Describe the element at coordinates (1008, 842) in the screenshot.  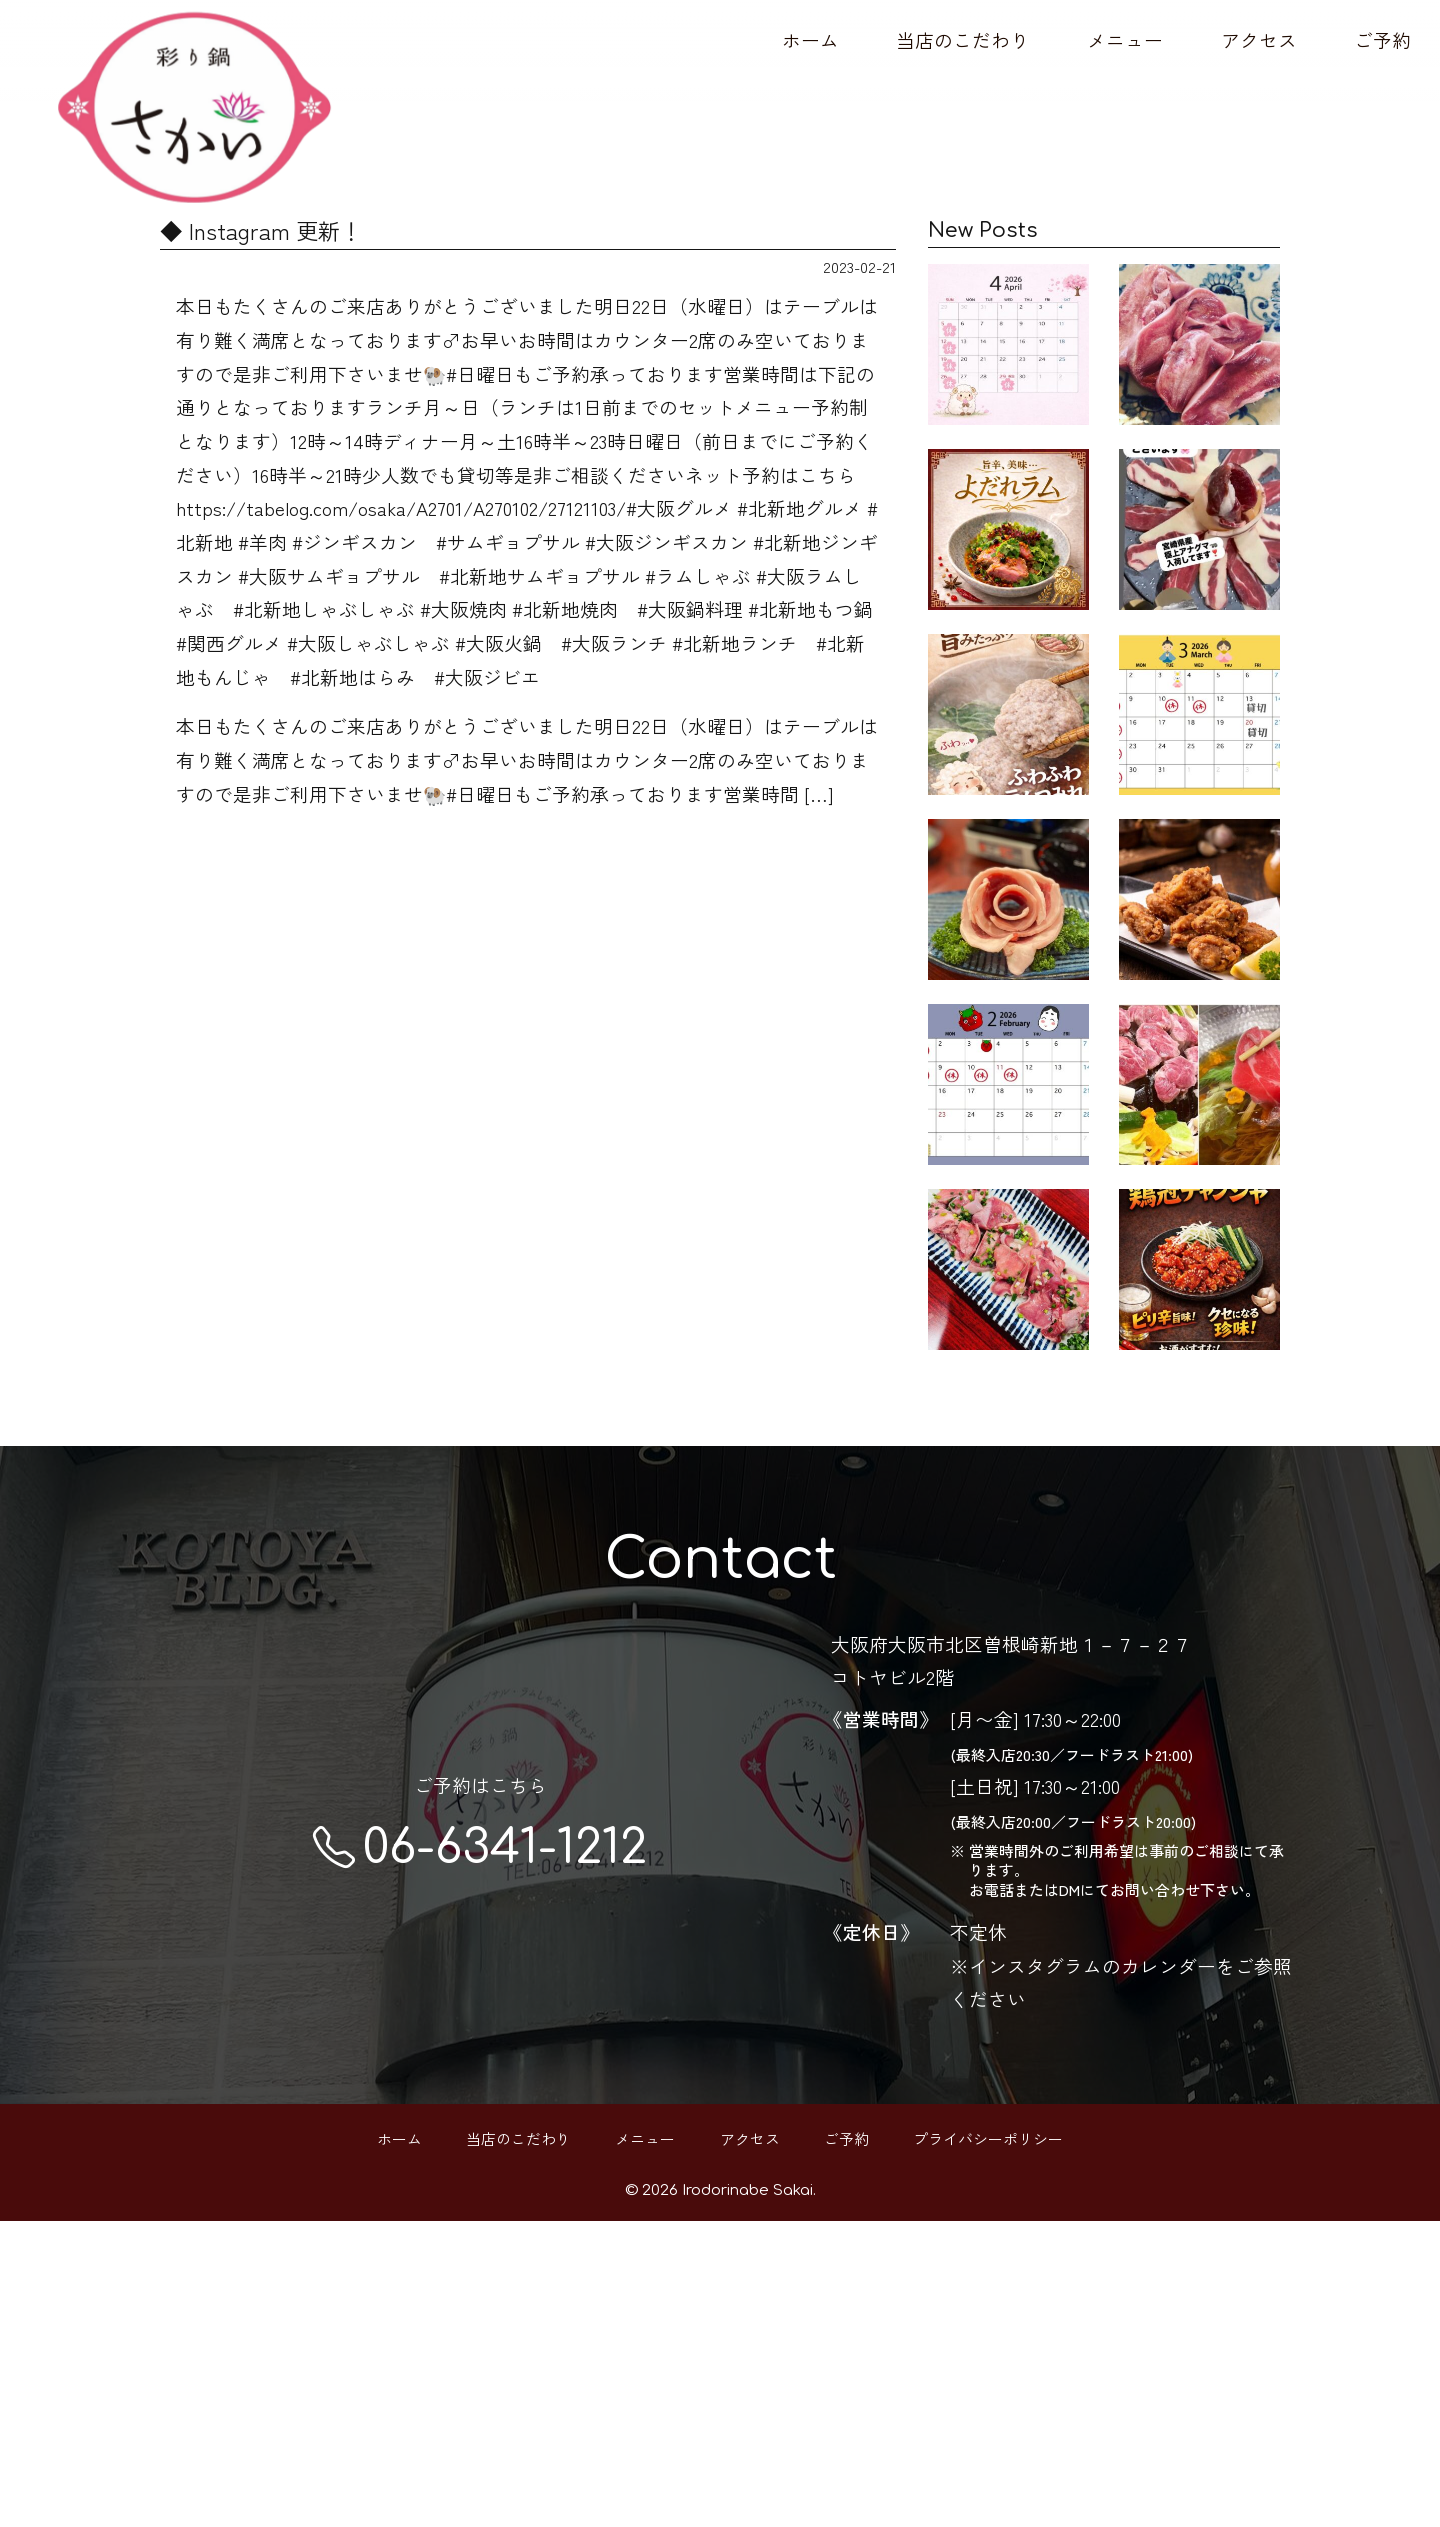
I see `【ふわふわラムつみれ】 ラムの旨みをぎ…` at that location.